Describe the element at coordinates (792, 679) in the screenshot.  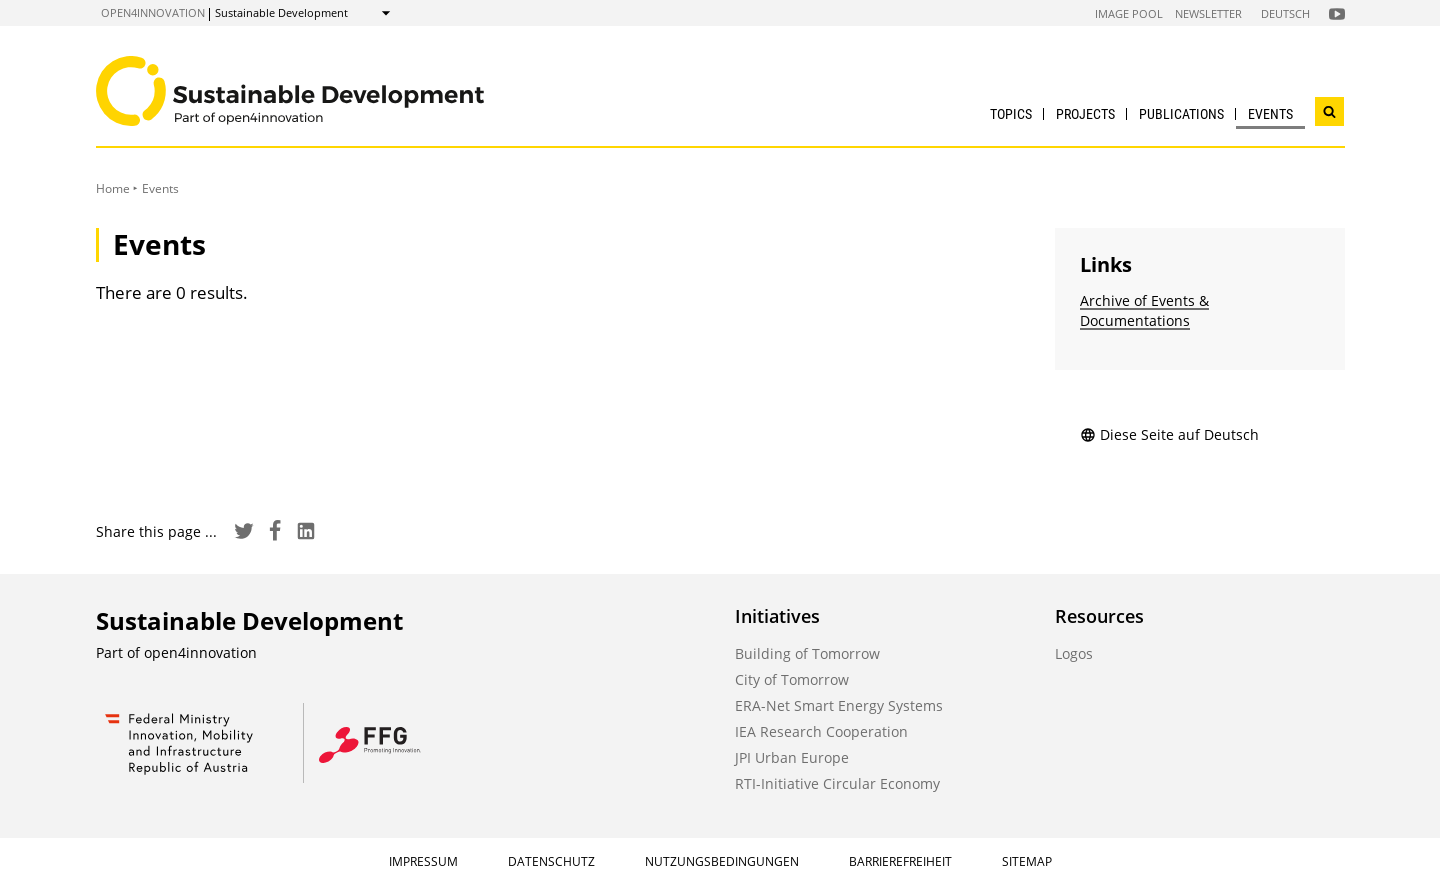
I see `City of Tomorrow` at that location.